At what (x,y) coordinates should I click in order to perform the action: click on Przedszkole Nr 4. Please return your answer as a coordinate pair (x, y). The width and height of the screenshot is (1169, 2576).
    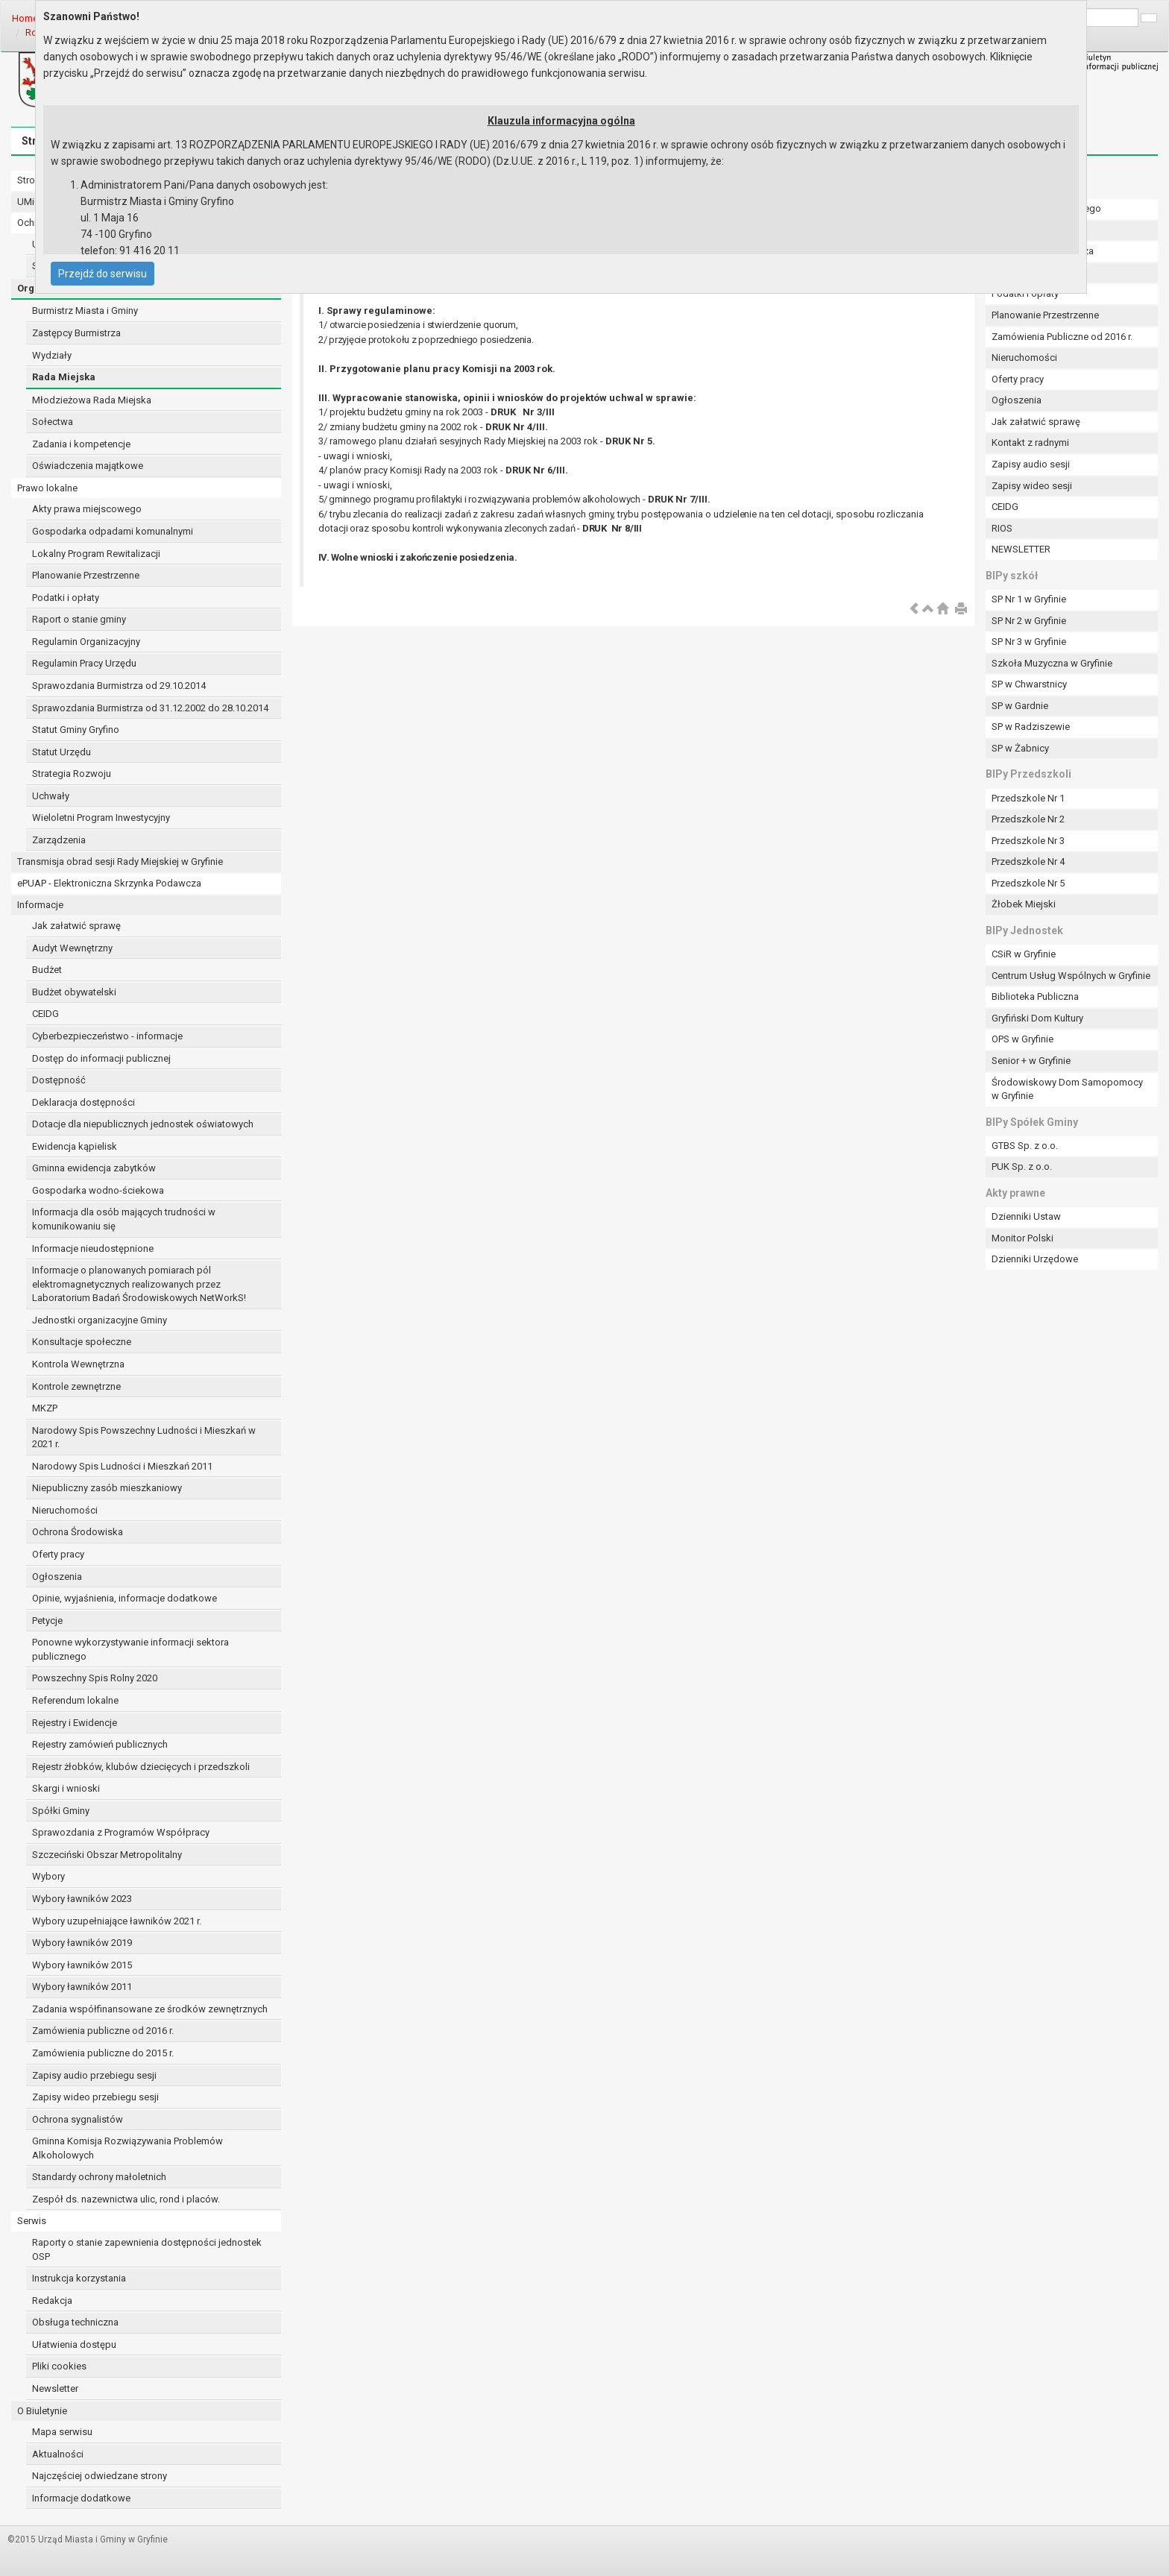
    Looking at the image, I should click on (1028, 861).